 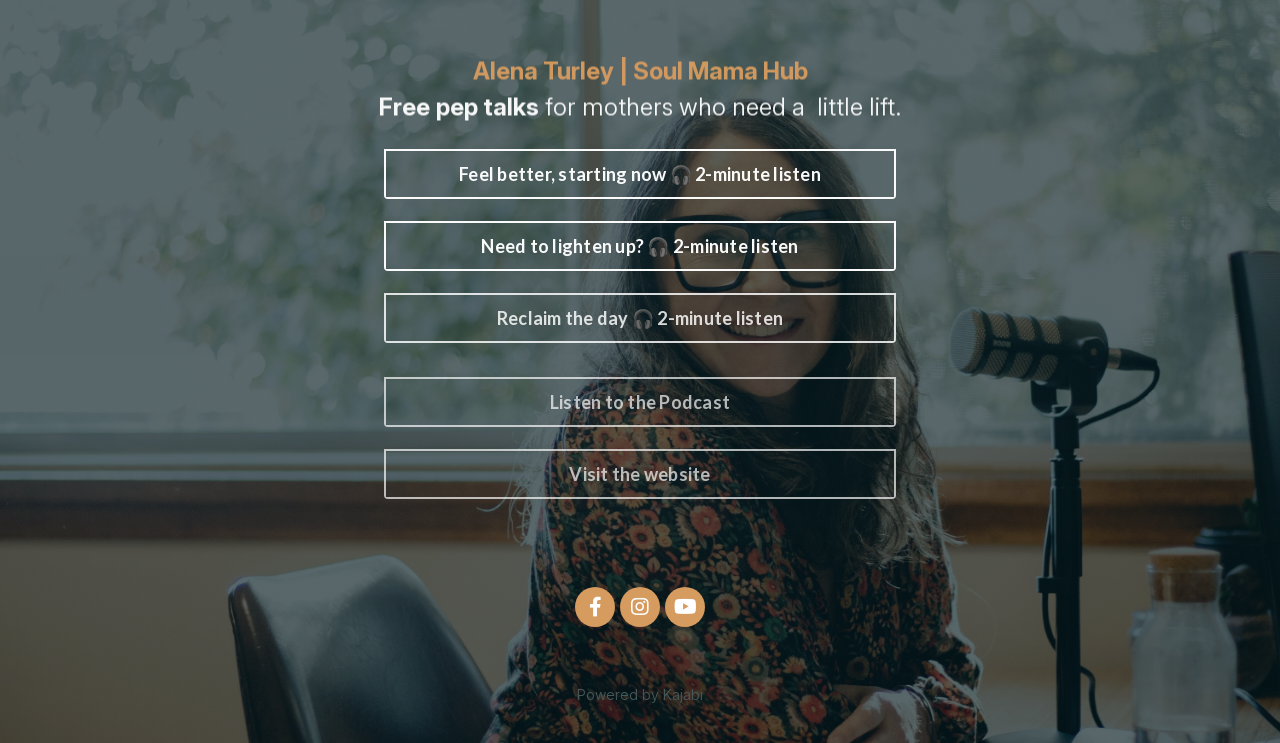 I want to click on Reclaim the day 🎧 2-minute listen [button], so click(x=640, y=318).